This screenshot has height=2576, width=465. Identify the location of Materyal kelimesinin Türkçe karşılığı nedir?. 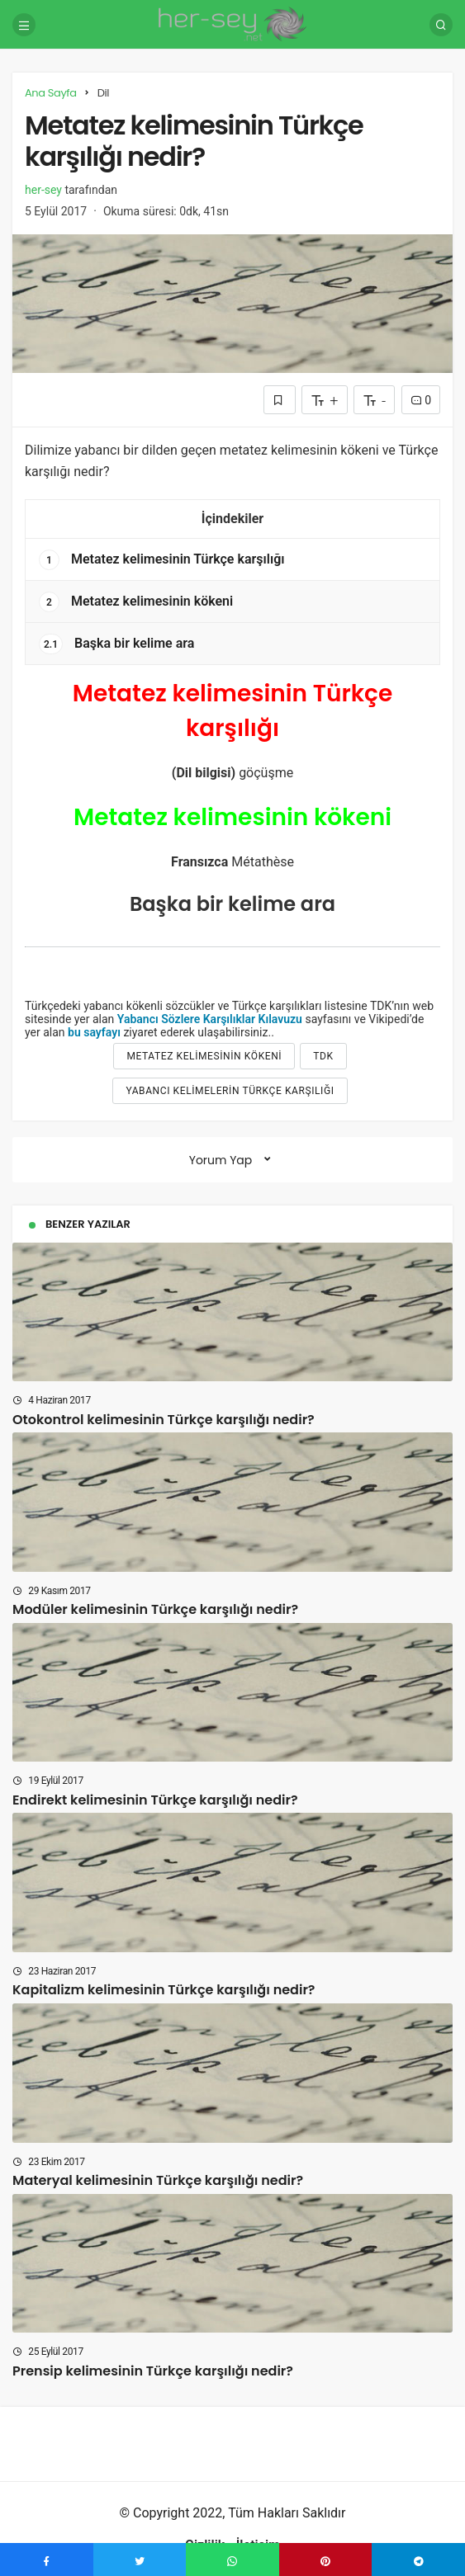
(157, 2180).